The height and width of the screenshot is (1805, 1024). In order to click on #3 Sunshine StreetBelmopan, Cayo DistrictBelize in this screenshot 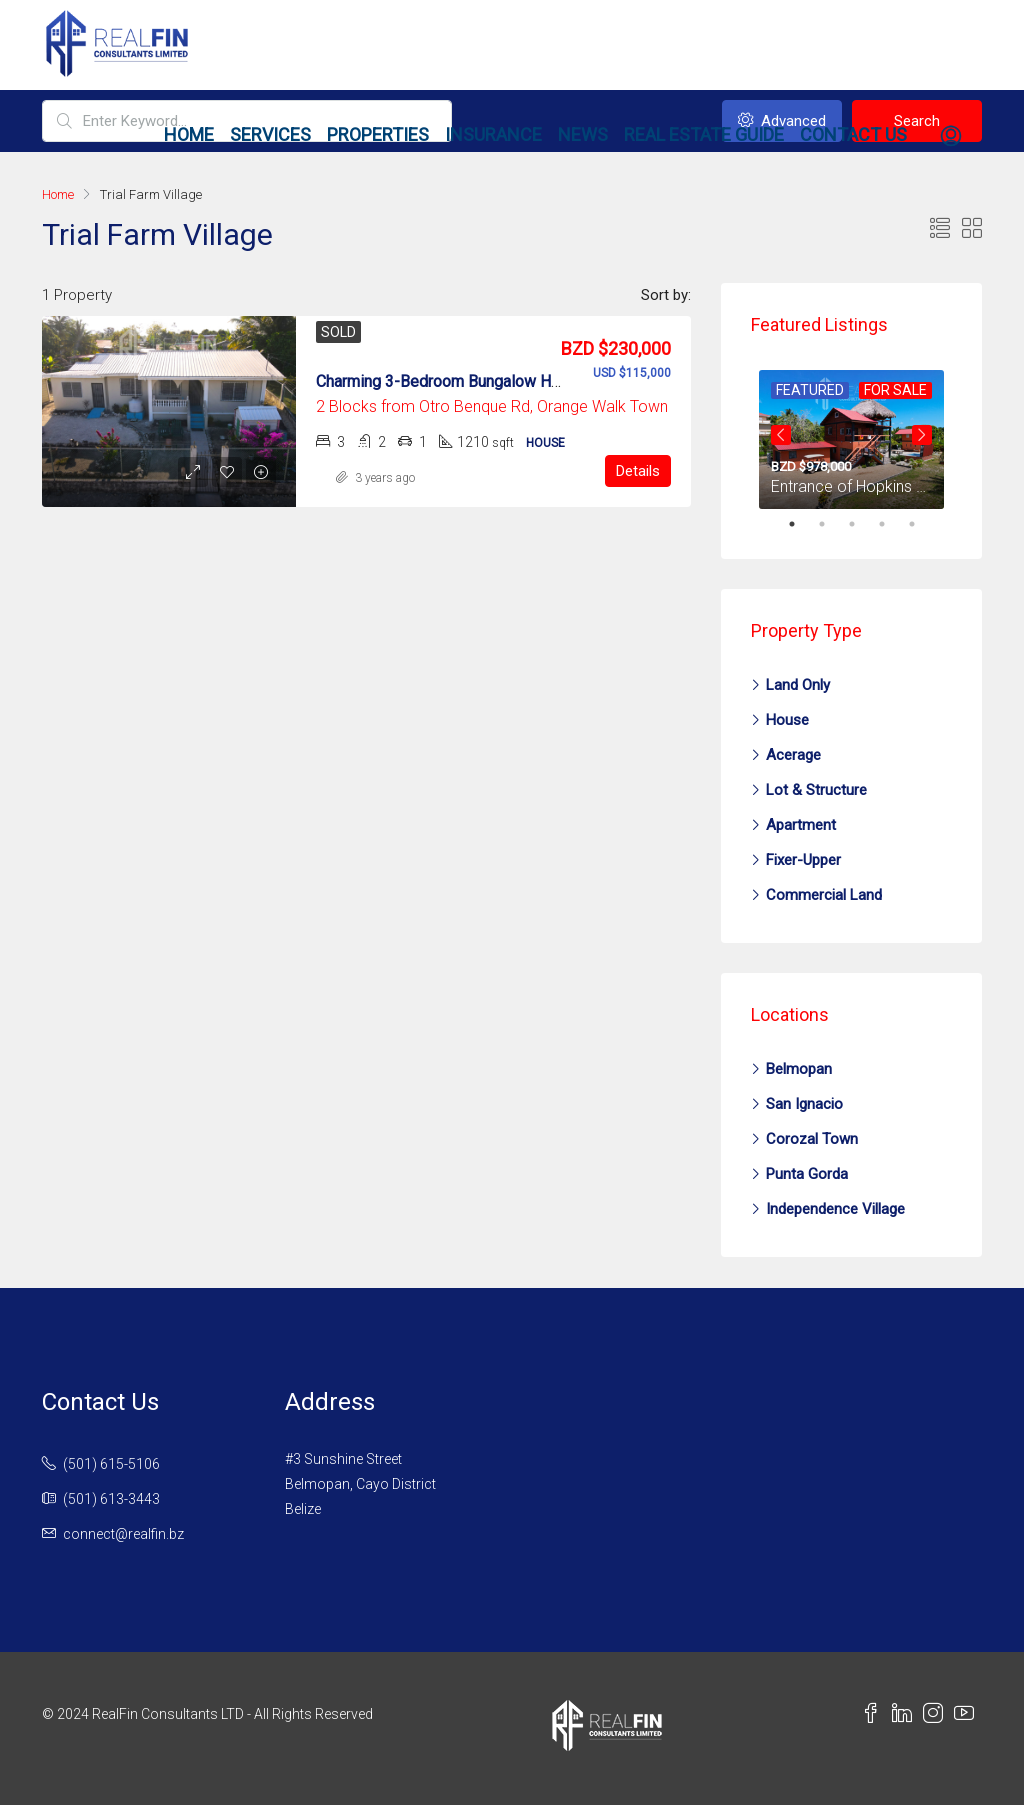, I will do `click(360, 1484)`.